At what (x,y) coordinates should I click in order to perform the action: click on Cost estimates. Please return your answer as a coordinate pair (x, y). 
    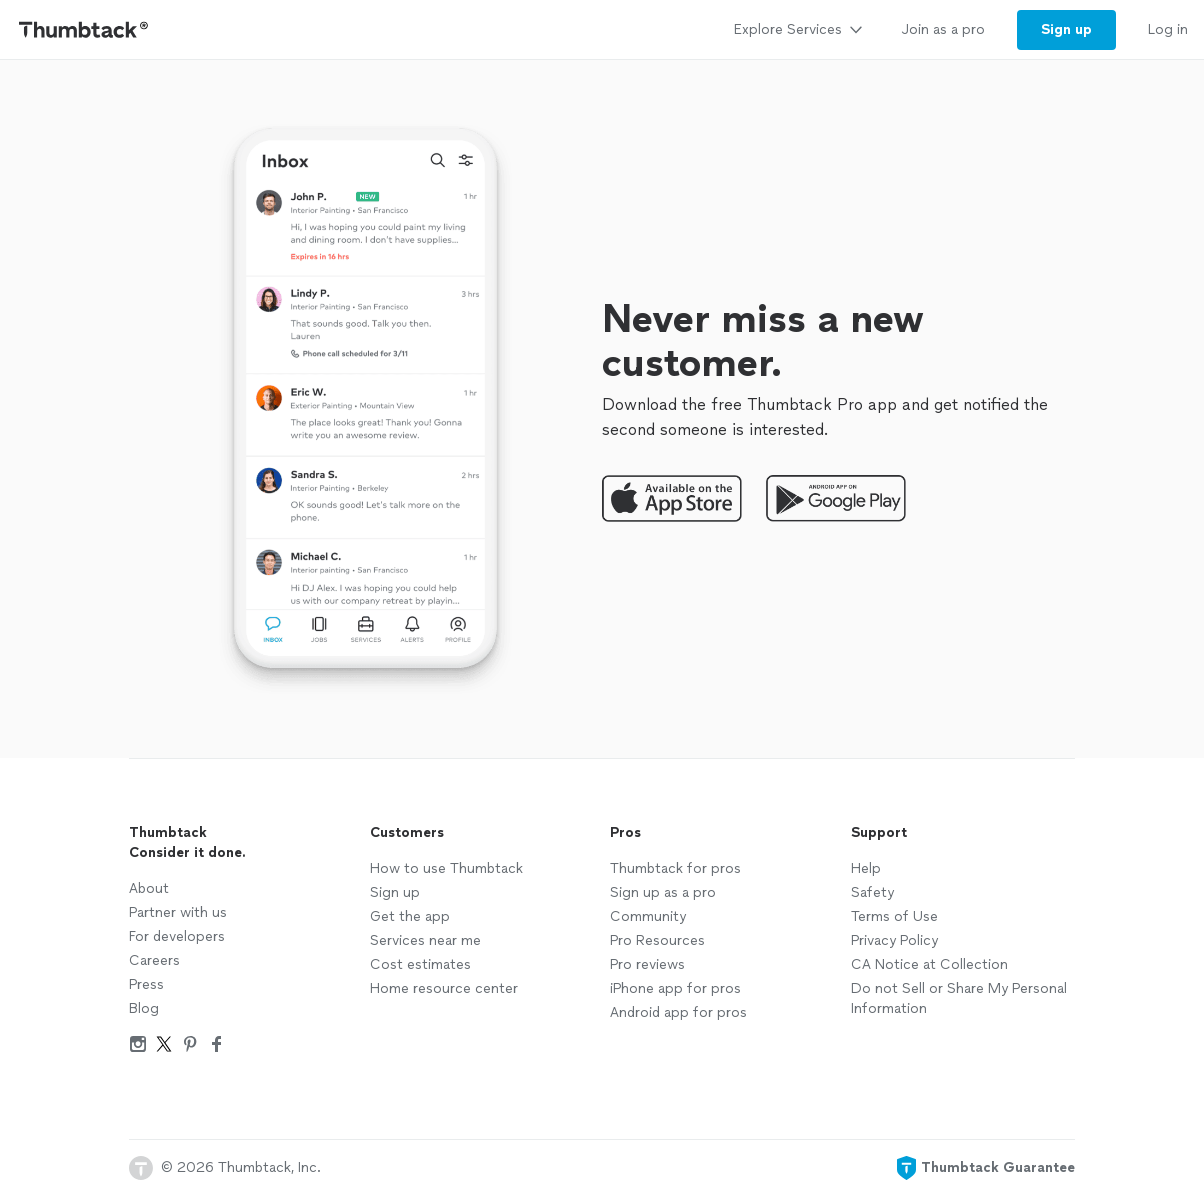
    Looking at the image, I should click on (420, 964).